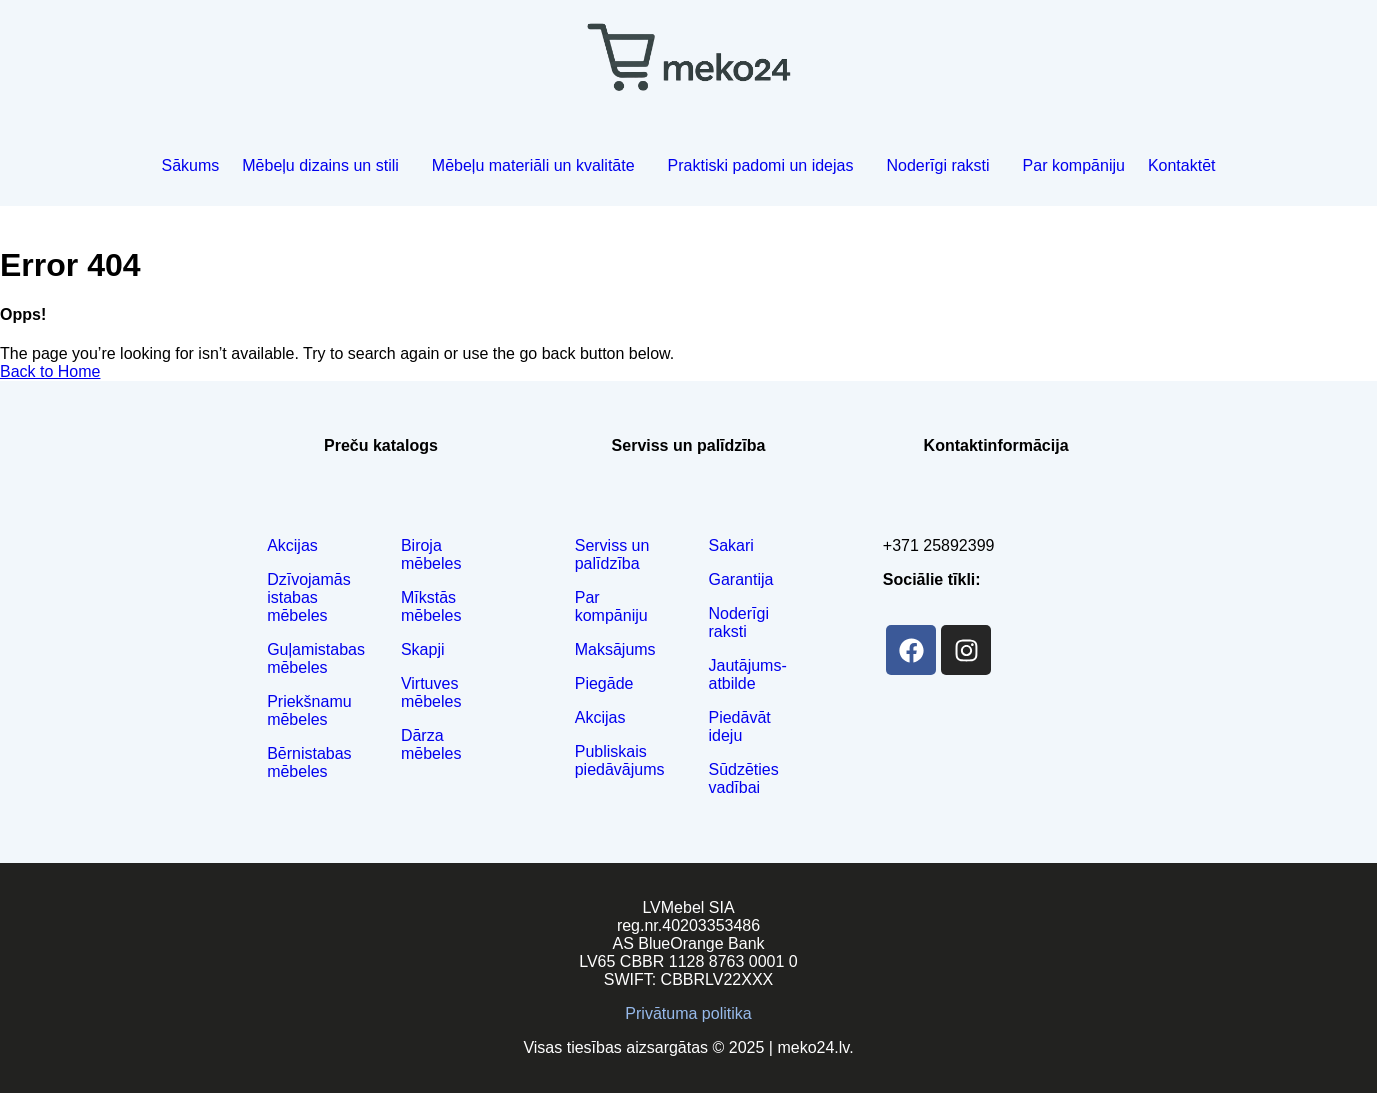 The image size is (1377, 1093). Describe the element at coordinates (431, 692) in the screenshot. I see `Virtuves mēbeles` at that location.